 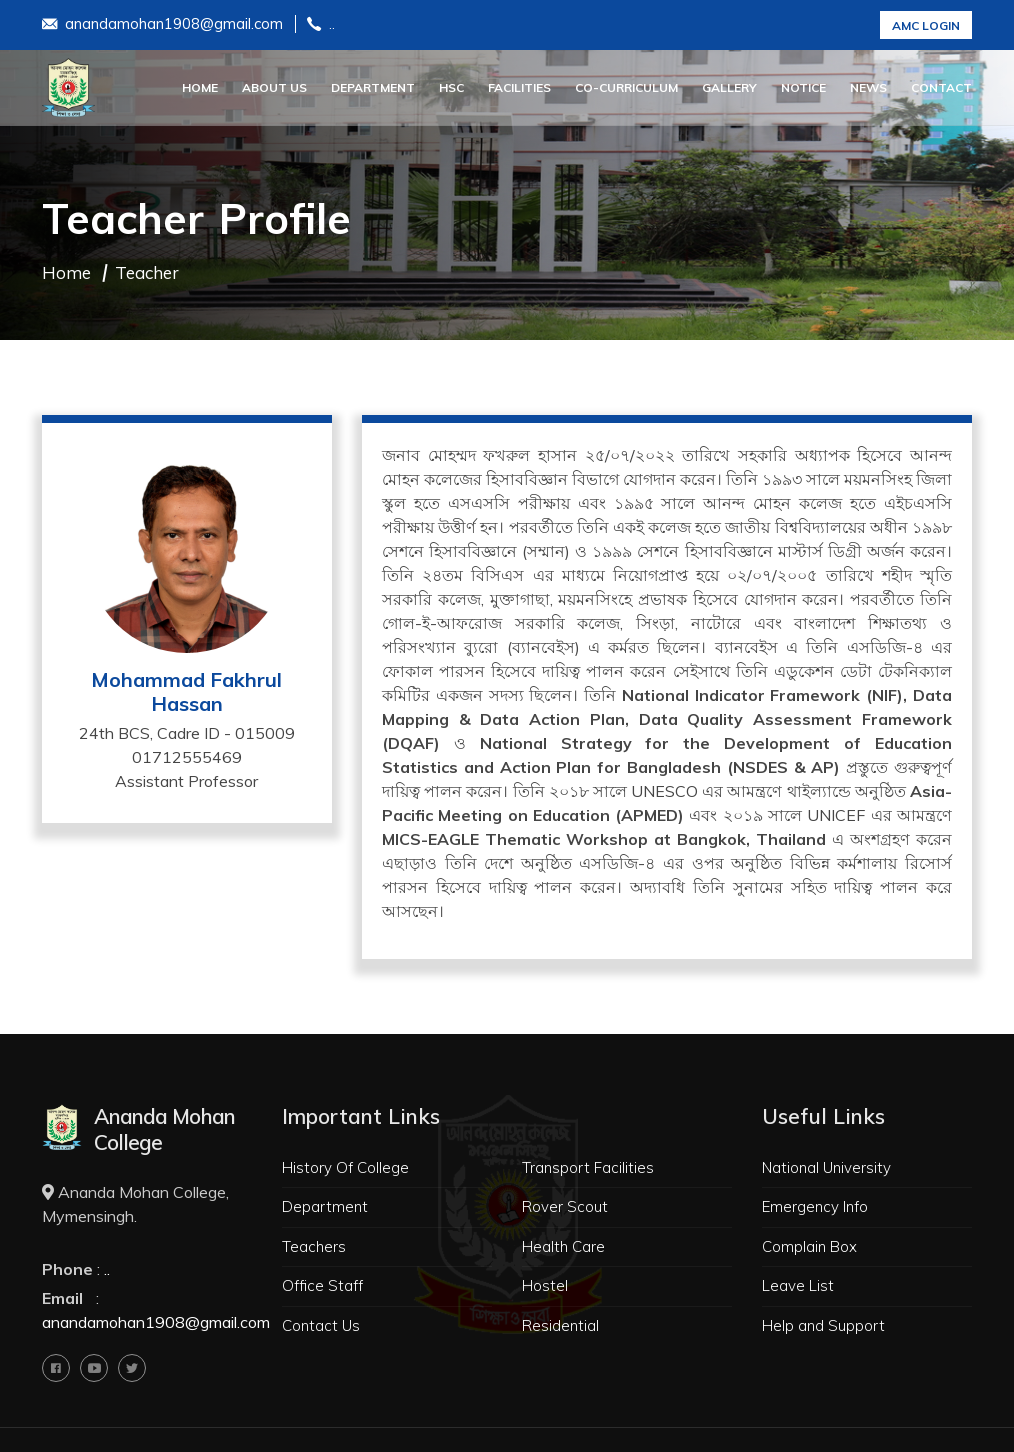 I want to click on AMC Login, so click(x=926, y=25).